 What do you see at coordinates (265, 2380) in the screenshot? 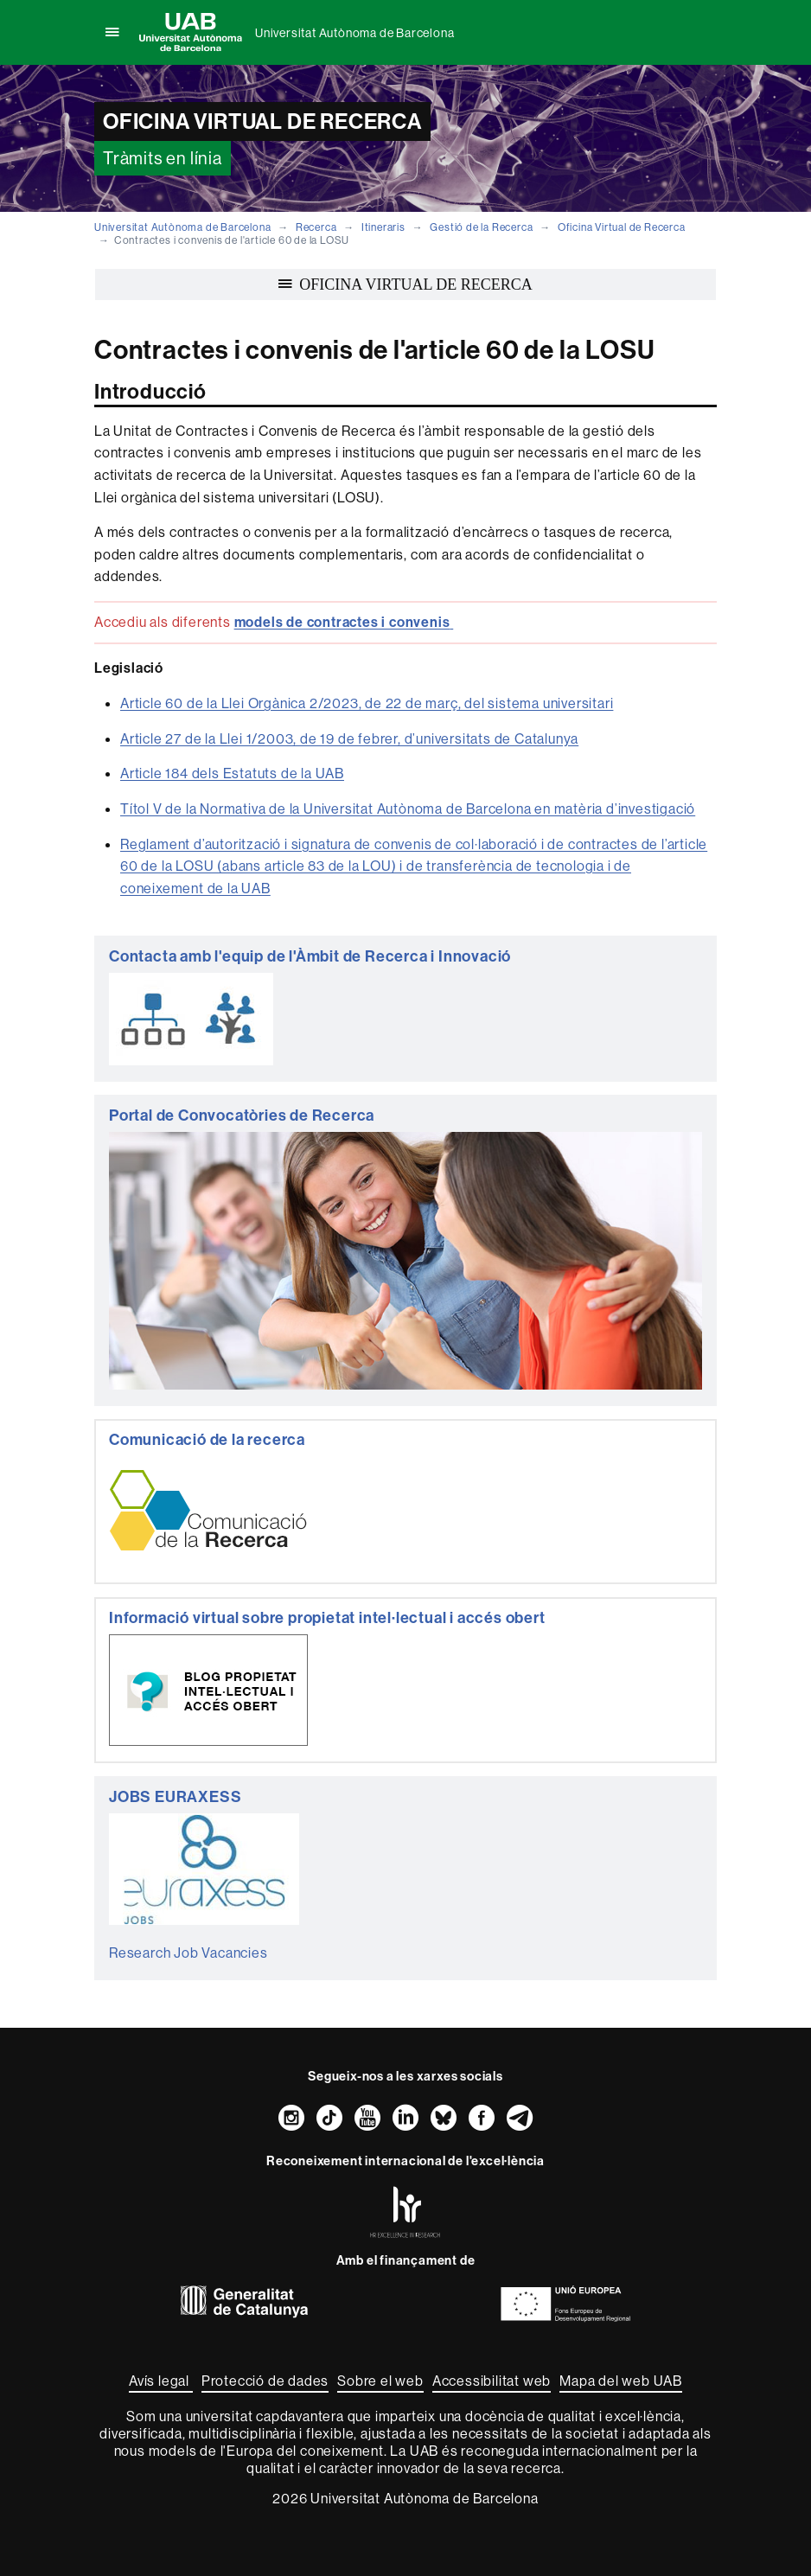
I see `Protecció de dades` at bounding box center [265, 2380].